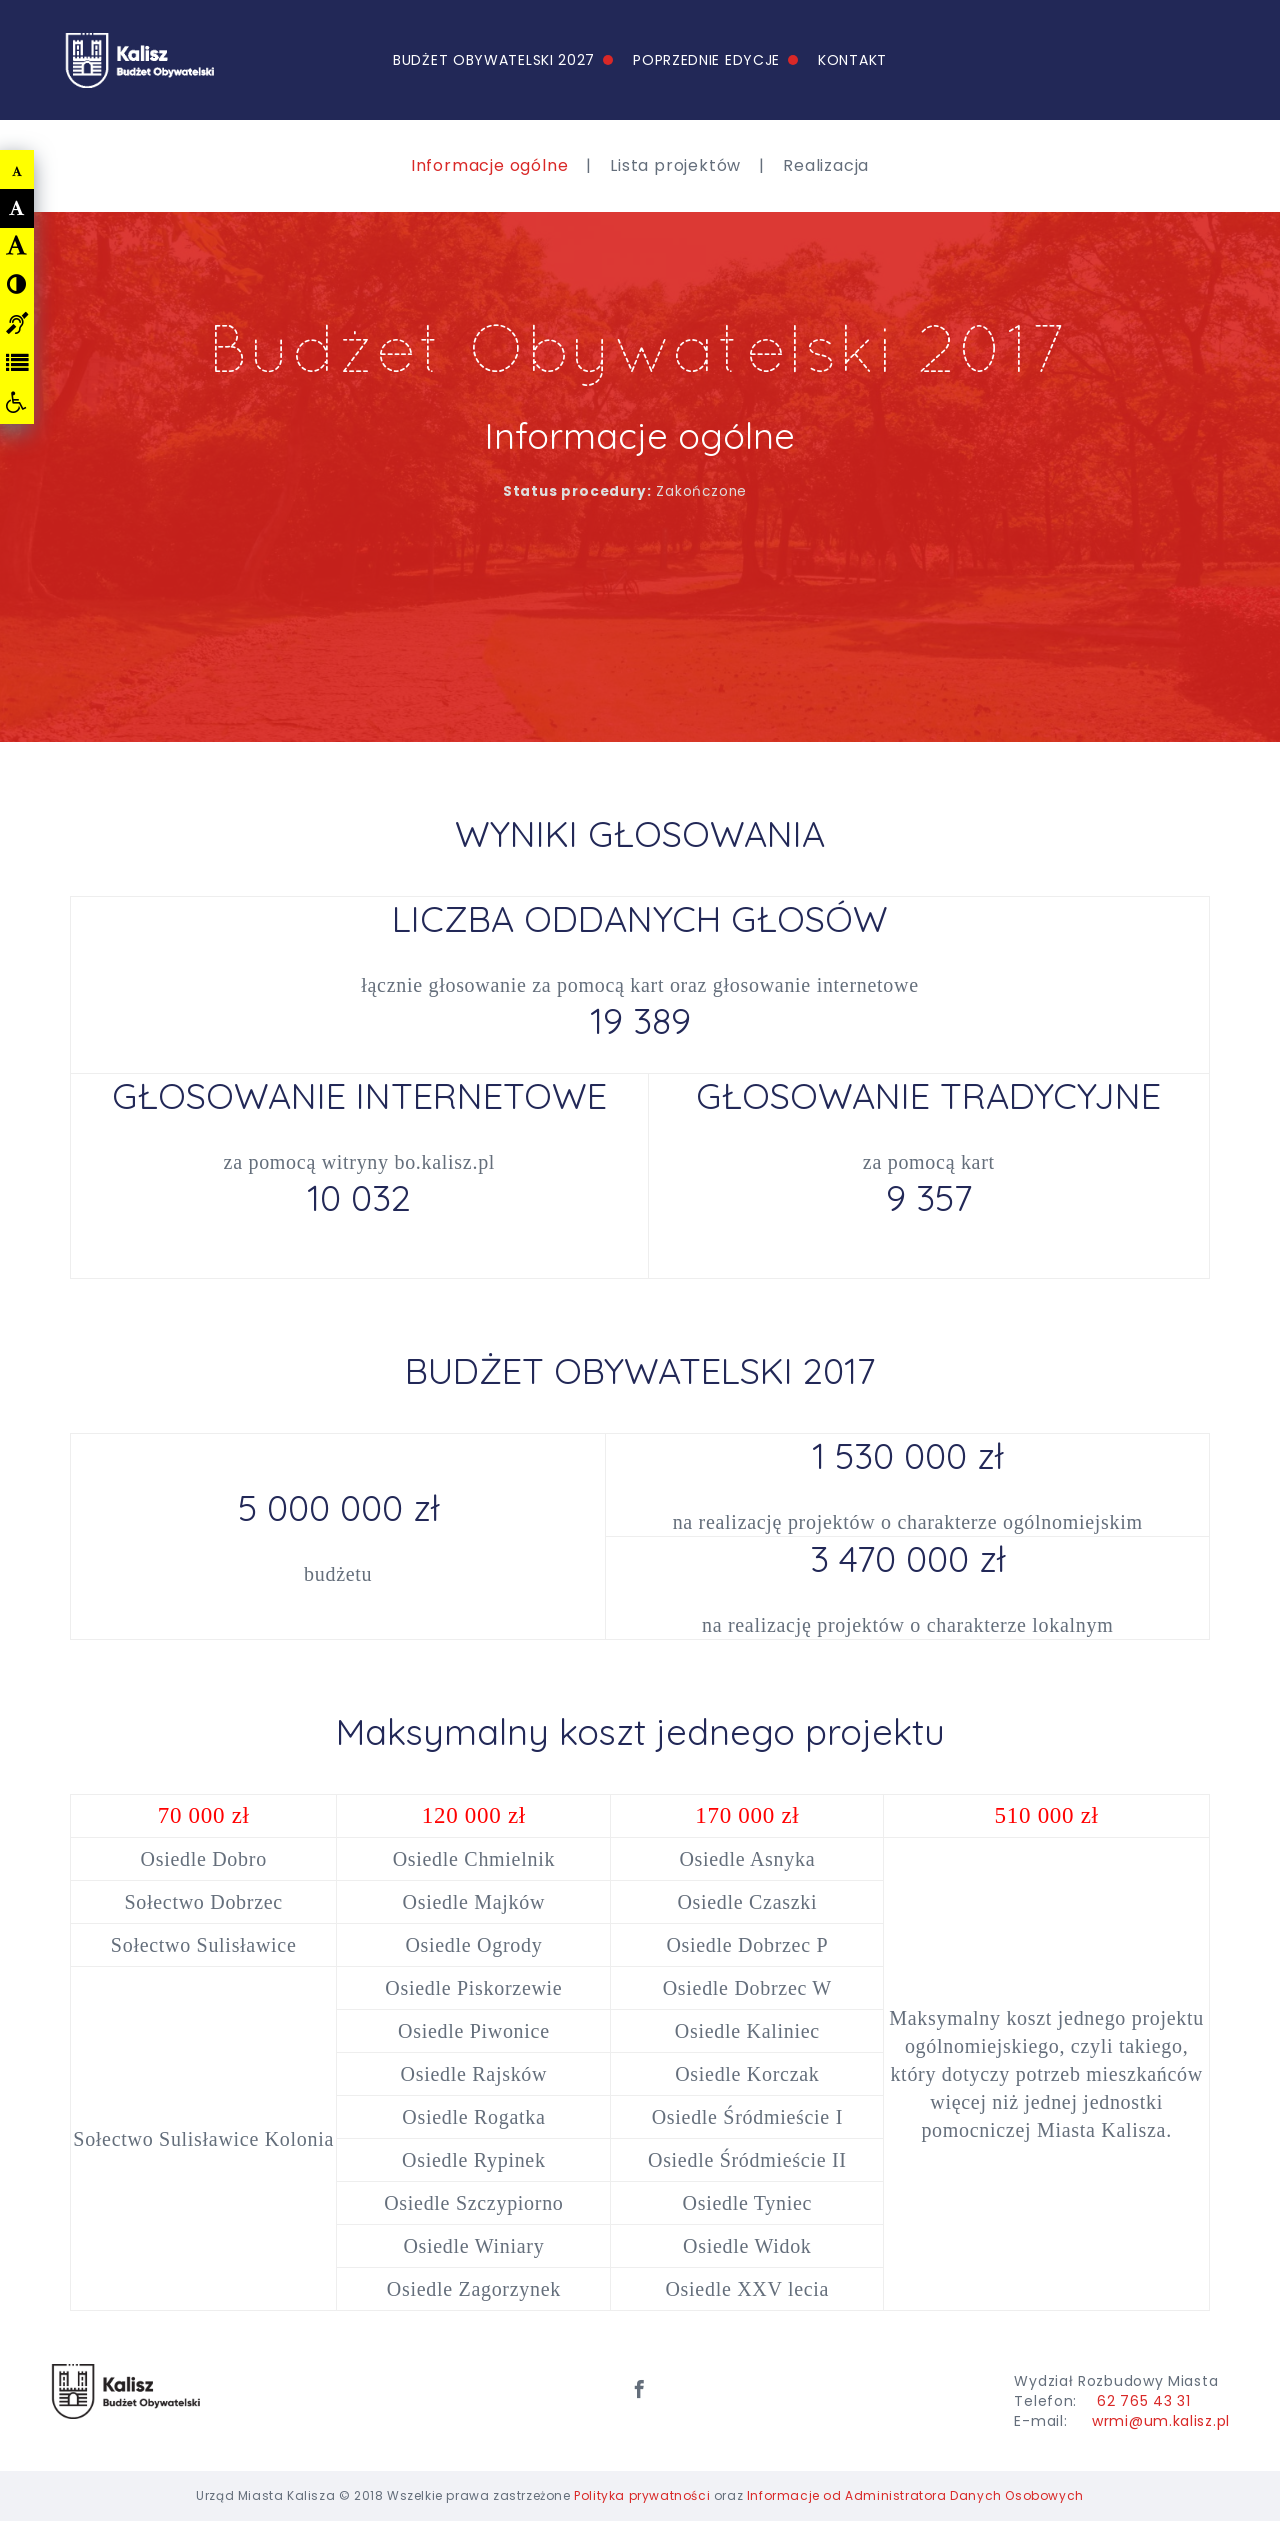 The height and width of the screenshot is (2521, 1280). What do you see at coordinates (852, 60) in the screenshot?
I see `Kontakt` at bounding box center [852, 60].